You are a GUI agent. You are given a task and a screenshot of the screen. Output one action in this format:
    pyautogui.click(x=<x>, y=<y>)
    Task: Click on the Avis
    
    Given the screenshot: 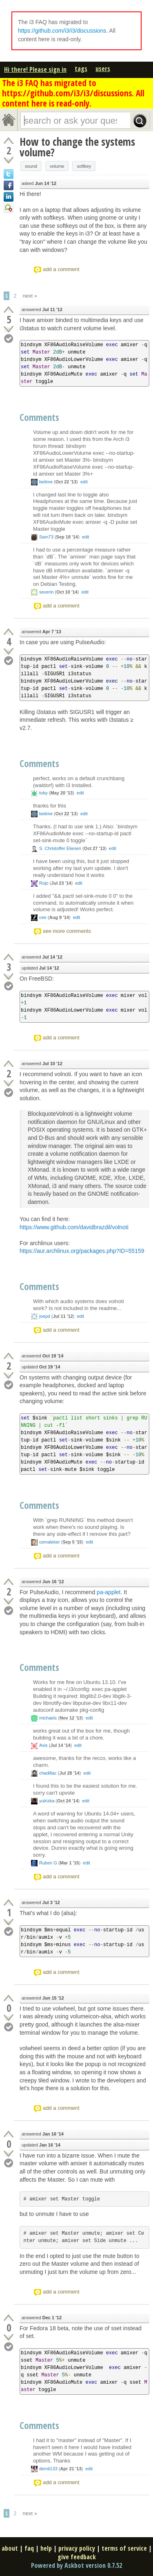 What is the action you would take?
    pyautogui.click(x=43, y=1745)
    